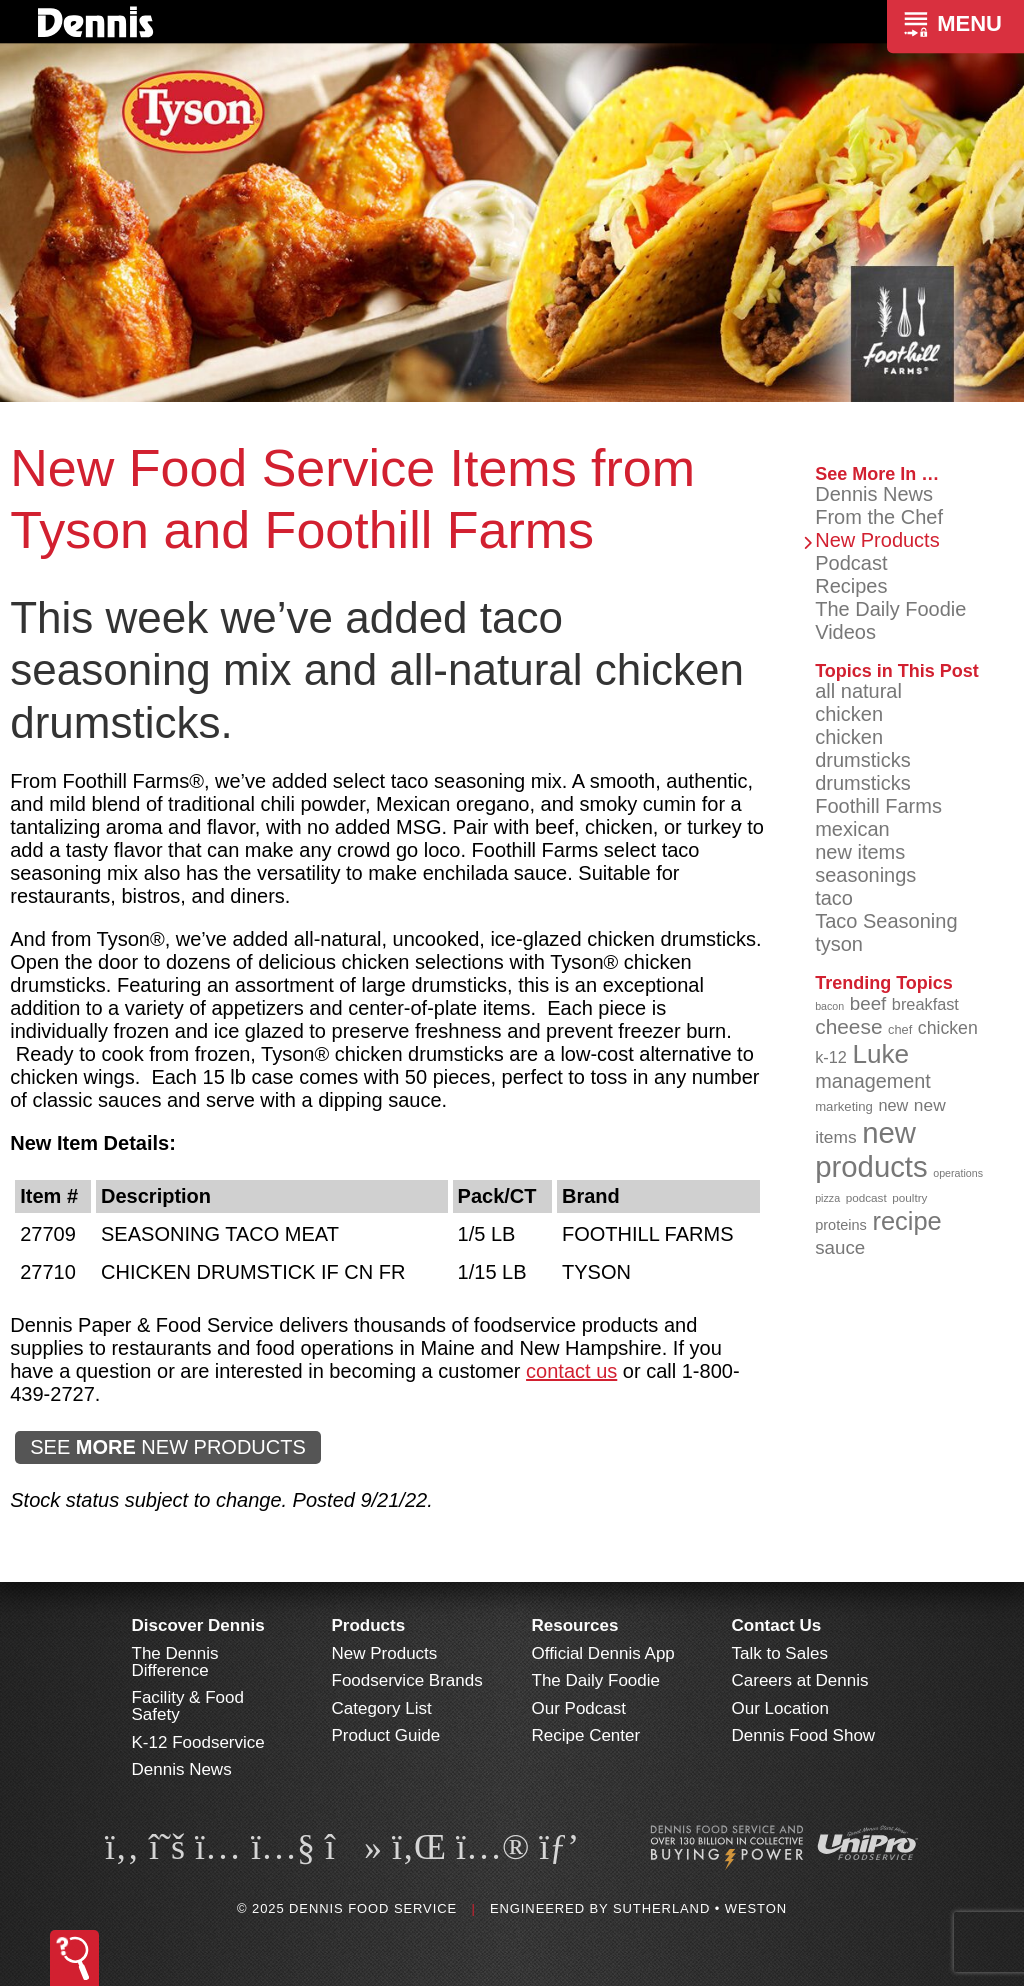  Describe the element at coordinates (890, 609) in the screenshot. I see `The Daily Foodie` at that location.